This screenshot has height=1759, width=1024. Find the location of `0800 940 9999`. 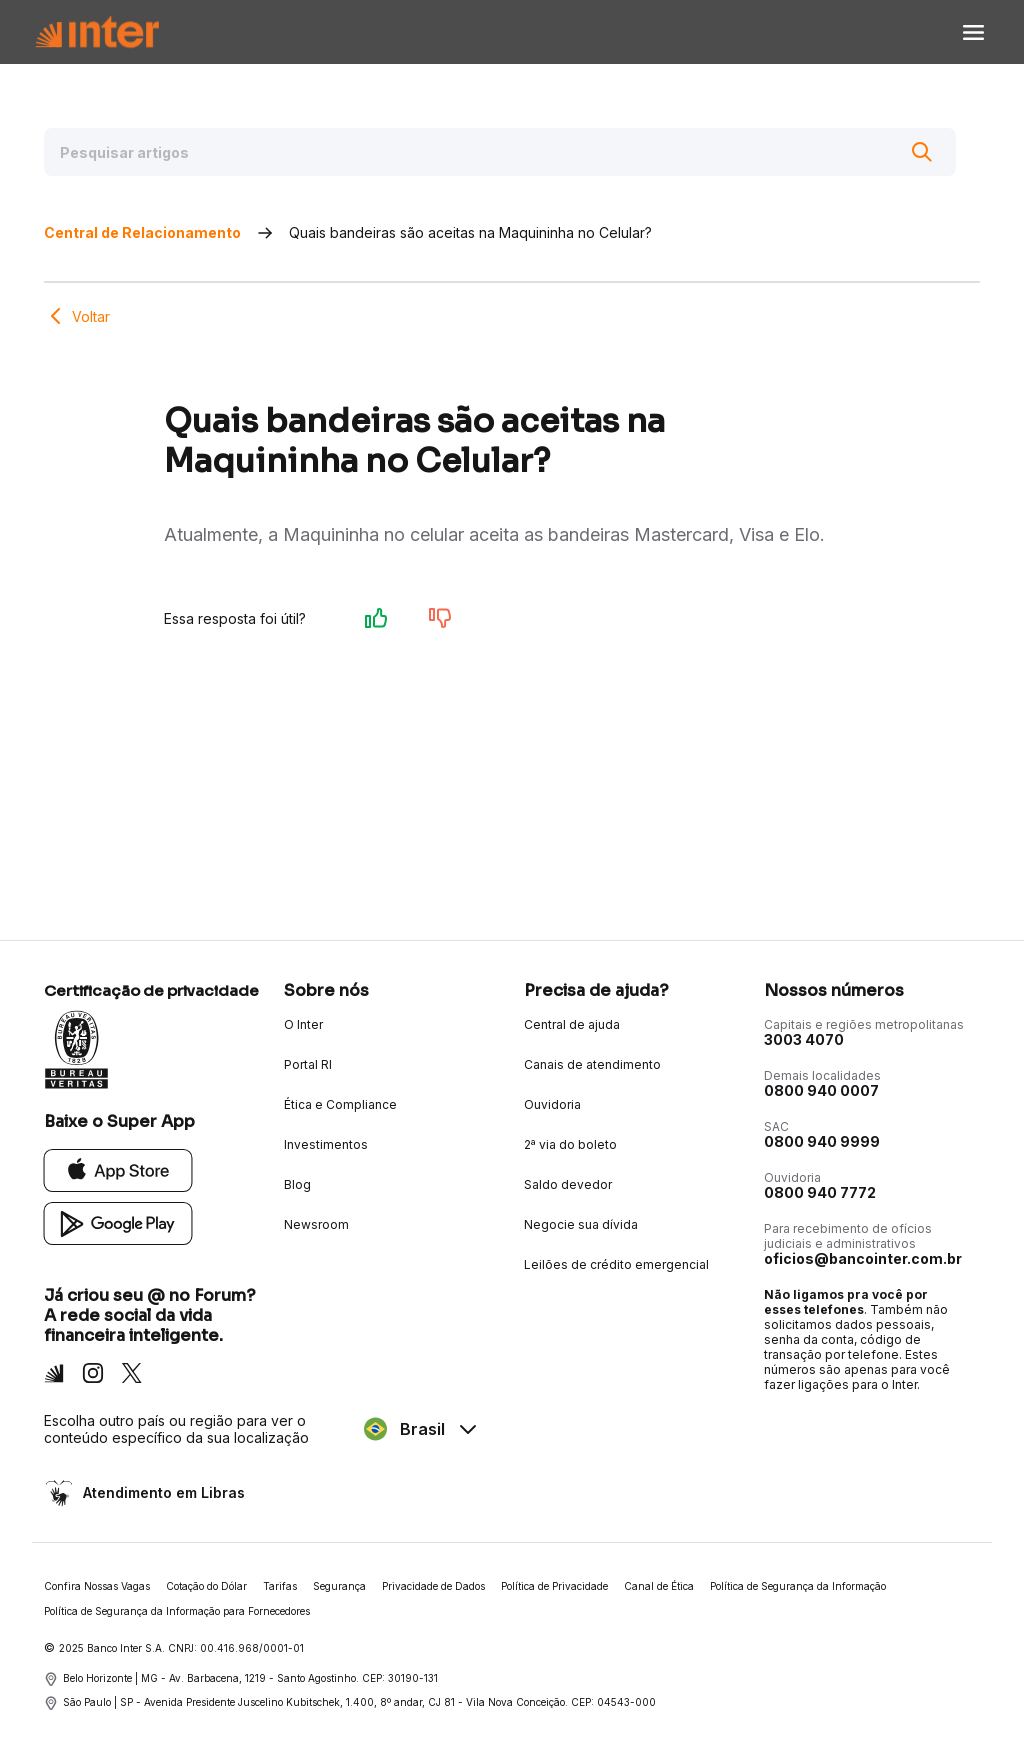

0800 940 9999 is located at coordinates (822, 1141).